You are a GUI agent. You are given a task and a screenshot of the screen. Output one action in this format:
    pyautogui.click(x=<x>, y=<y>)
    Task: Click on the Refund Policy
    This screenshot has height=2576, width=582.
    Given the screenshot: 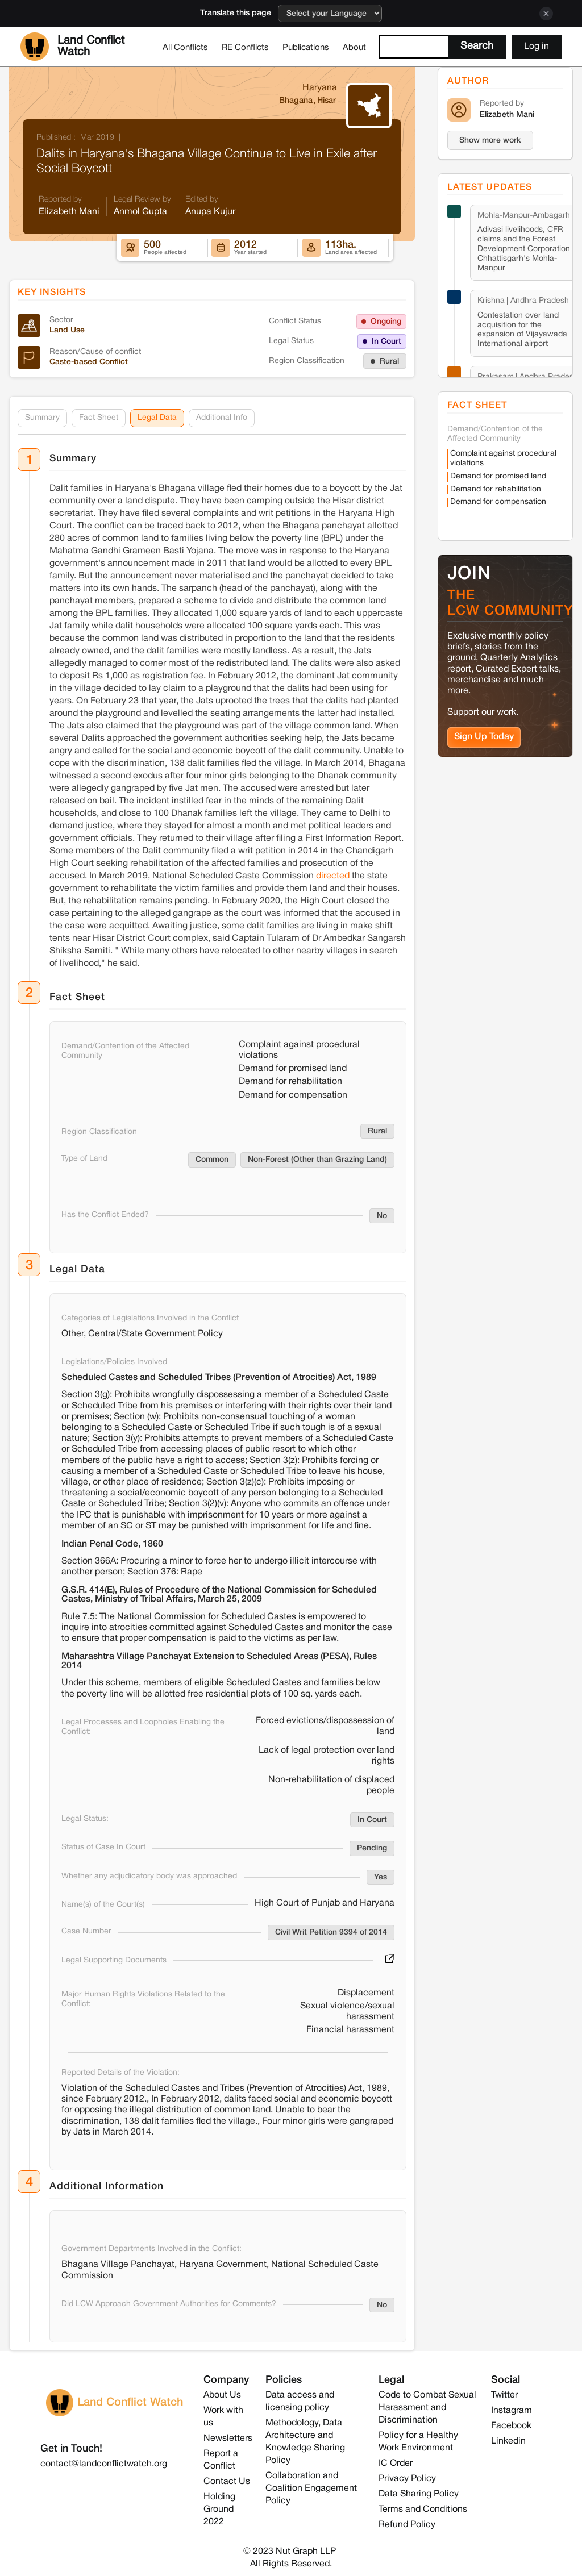 What is the action you would take?
    pyautogui.click(x=407, y=2525)
    